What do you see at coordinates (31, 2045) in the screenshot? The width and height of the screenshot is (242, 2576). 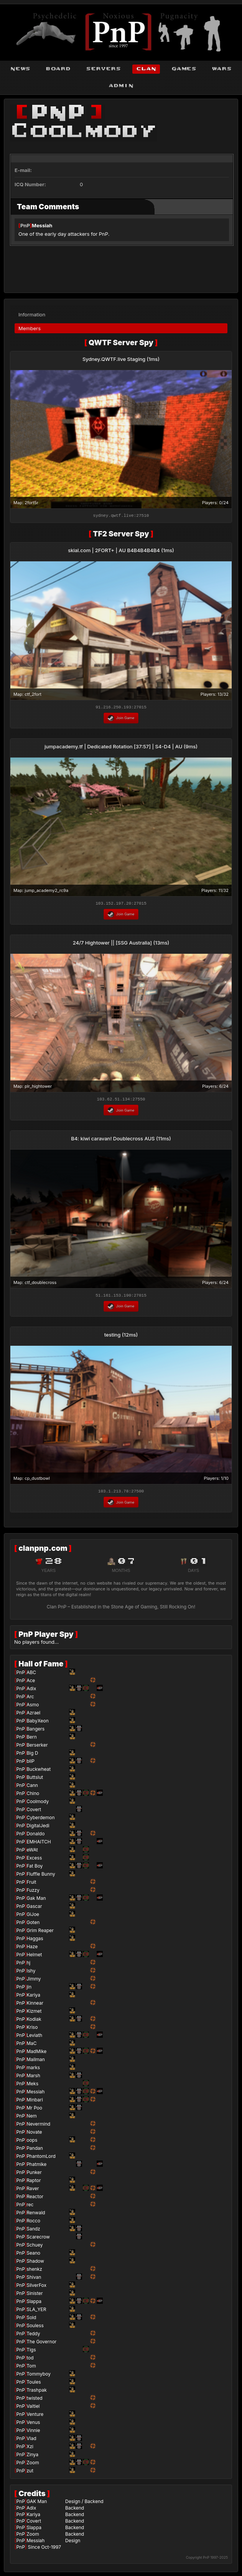 I see `MaC` at bounding box center [31, 2045].